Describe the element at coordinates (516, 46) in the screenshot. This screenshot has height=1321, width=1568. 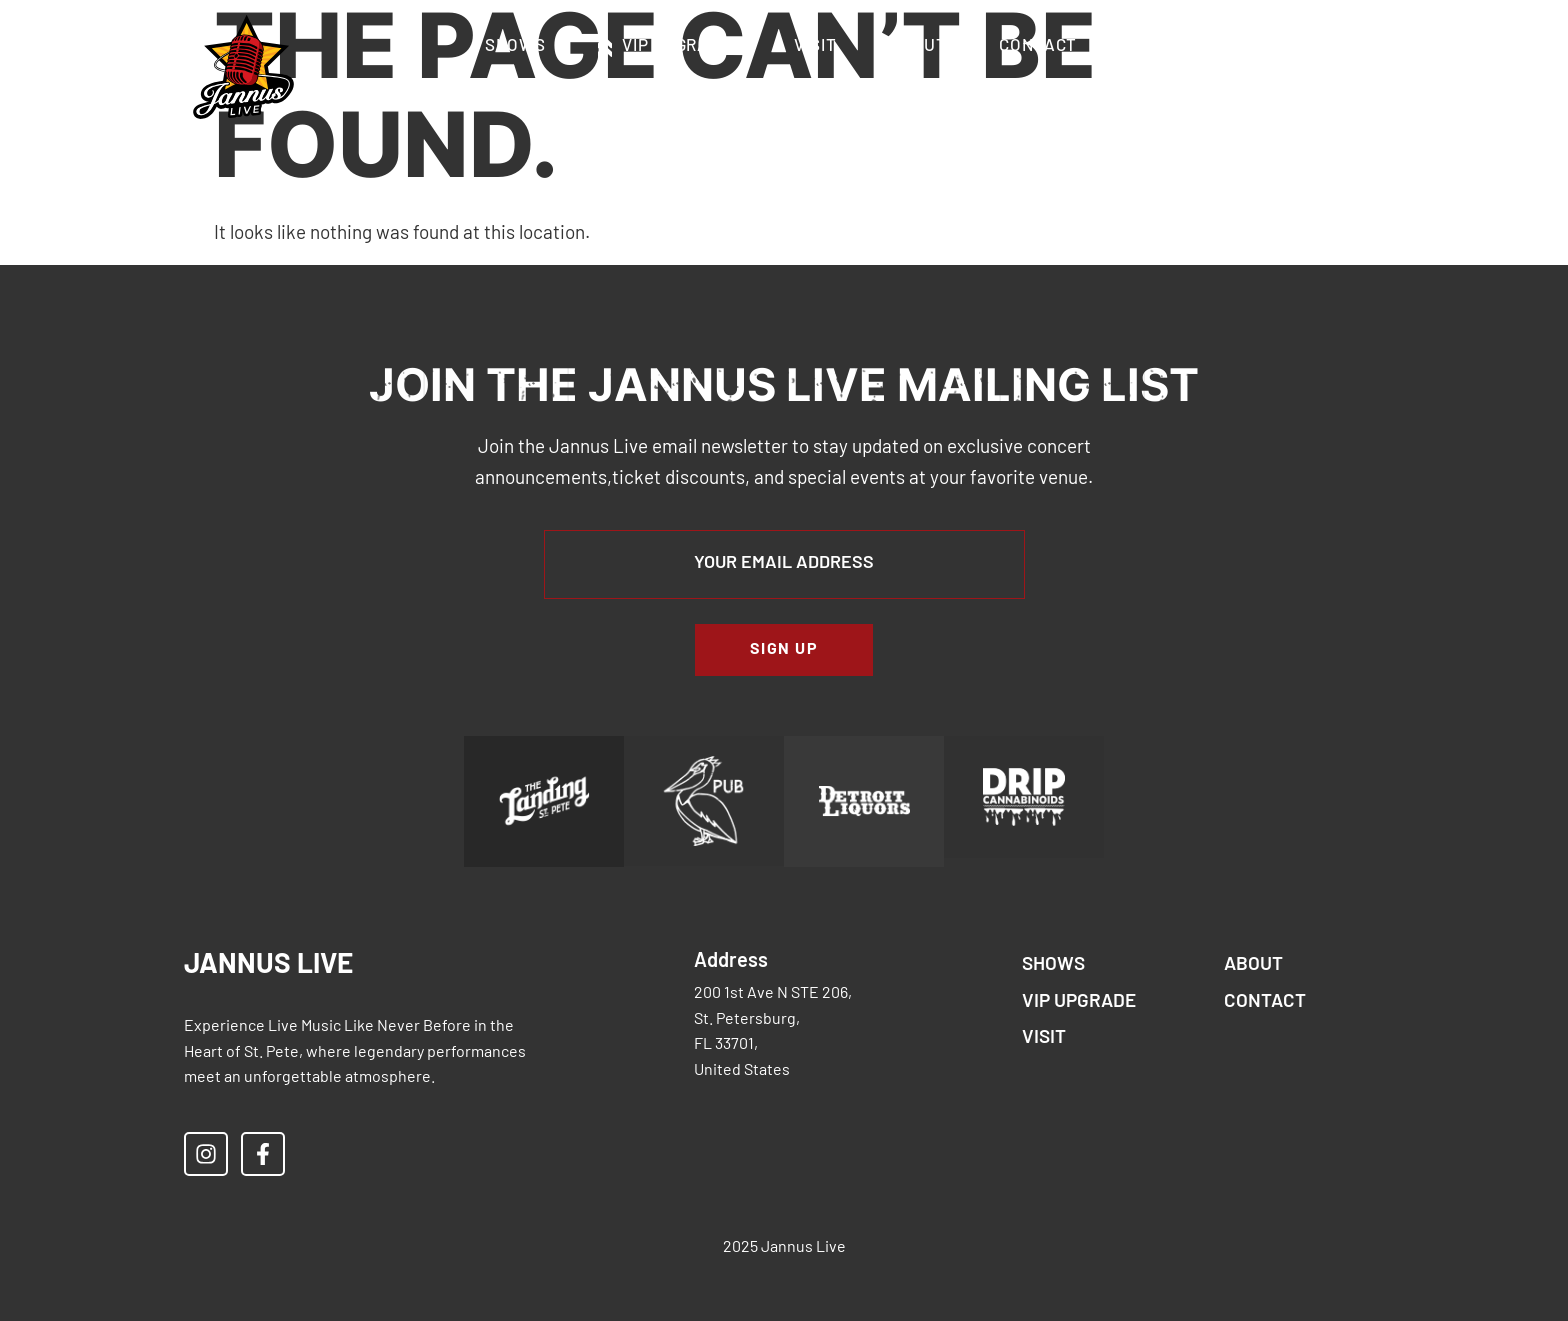
I see `Shows` at that location.